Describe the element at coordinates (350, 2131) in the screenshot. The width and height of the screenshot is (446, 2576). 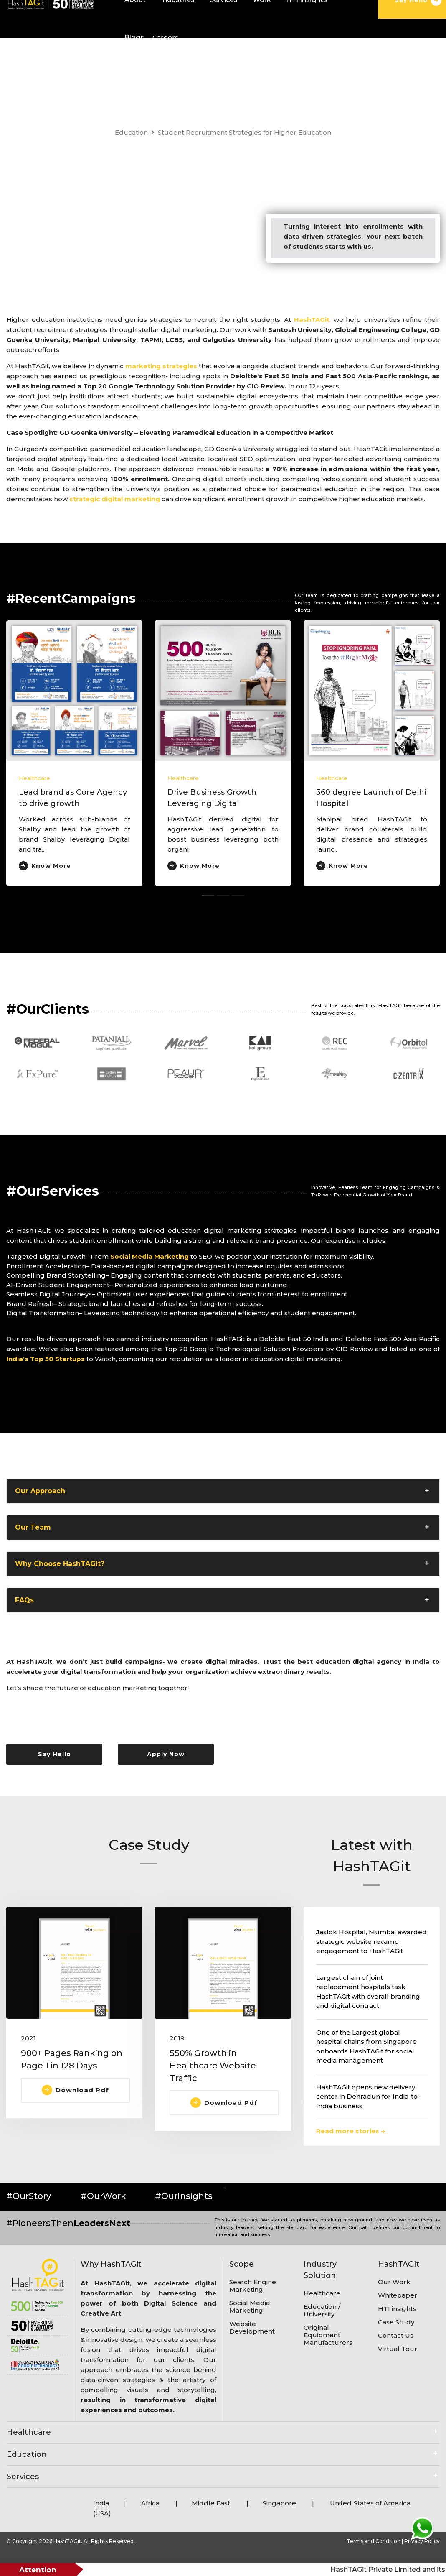
I see `Read more stories` at that location.